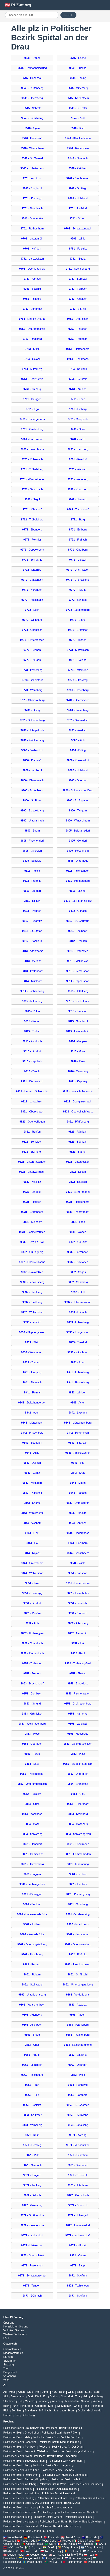 The image size is (110, 2576). Describe the element at coordinates (32, 2125) in the screenshot. I see `- Wirnsberg` at that location.